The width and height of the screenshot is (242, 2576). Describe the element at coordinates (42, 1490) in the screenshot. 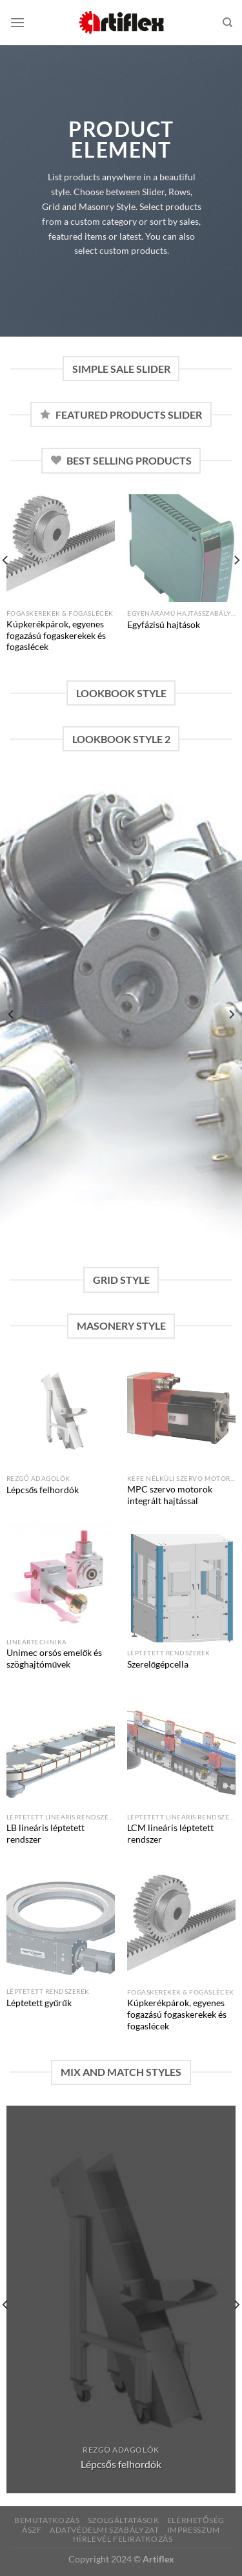

I see `Lépcsős felhordók` at that location.